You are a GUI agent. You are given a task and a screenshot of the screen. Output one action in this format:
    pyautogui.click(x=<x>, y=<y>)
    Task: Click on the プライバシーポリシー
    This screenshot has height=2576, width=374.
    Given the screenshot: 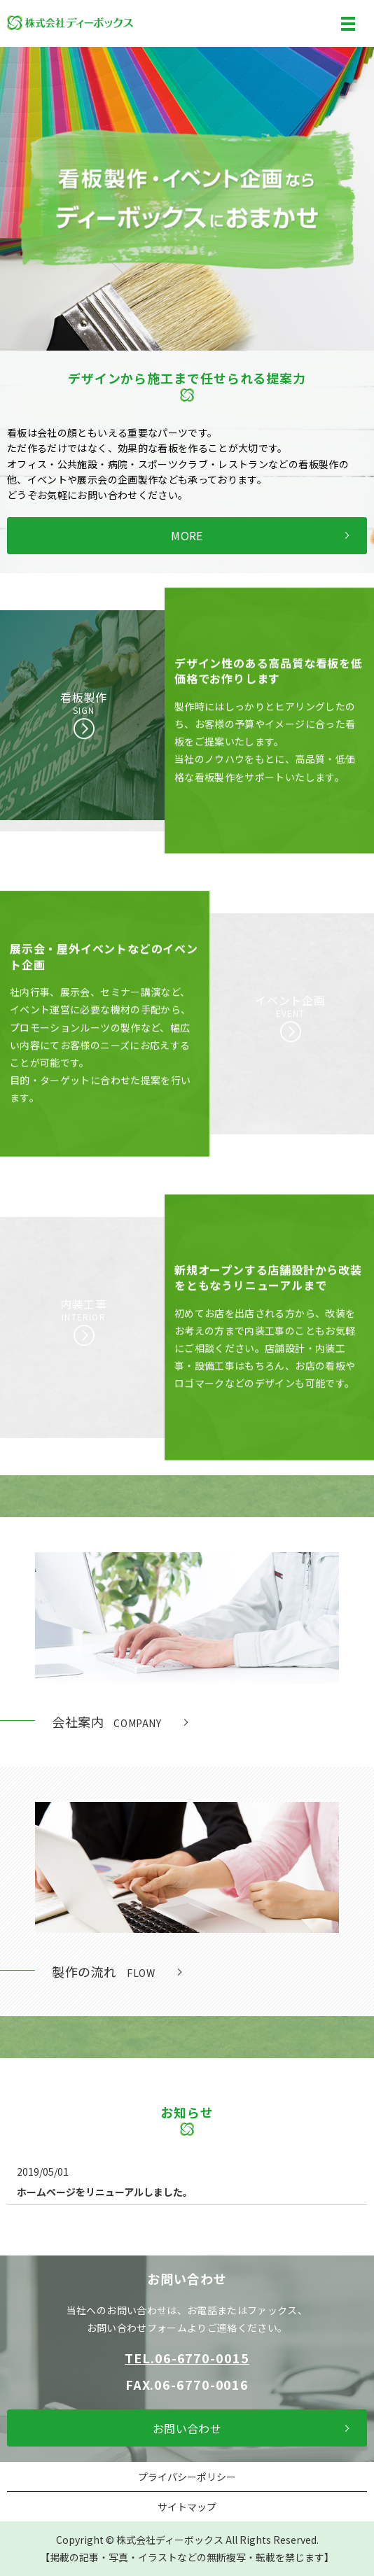 What is the action you would take?
    pyautogui.click(x=187, y=2477)
    